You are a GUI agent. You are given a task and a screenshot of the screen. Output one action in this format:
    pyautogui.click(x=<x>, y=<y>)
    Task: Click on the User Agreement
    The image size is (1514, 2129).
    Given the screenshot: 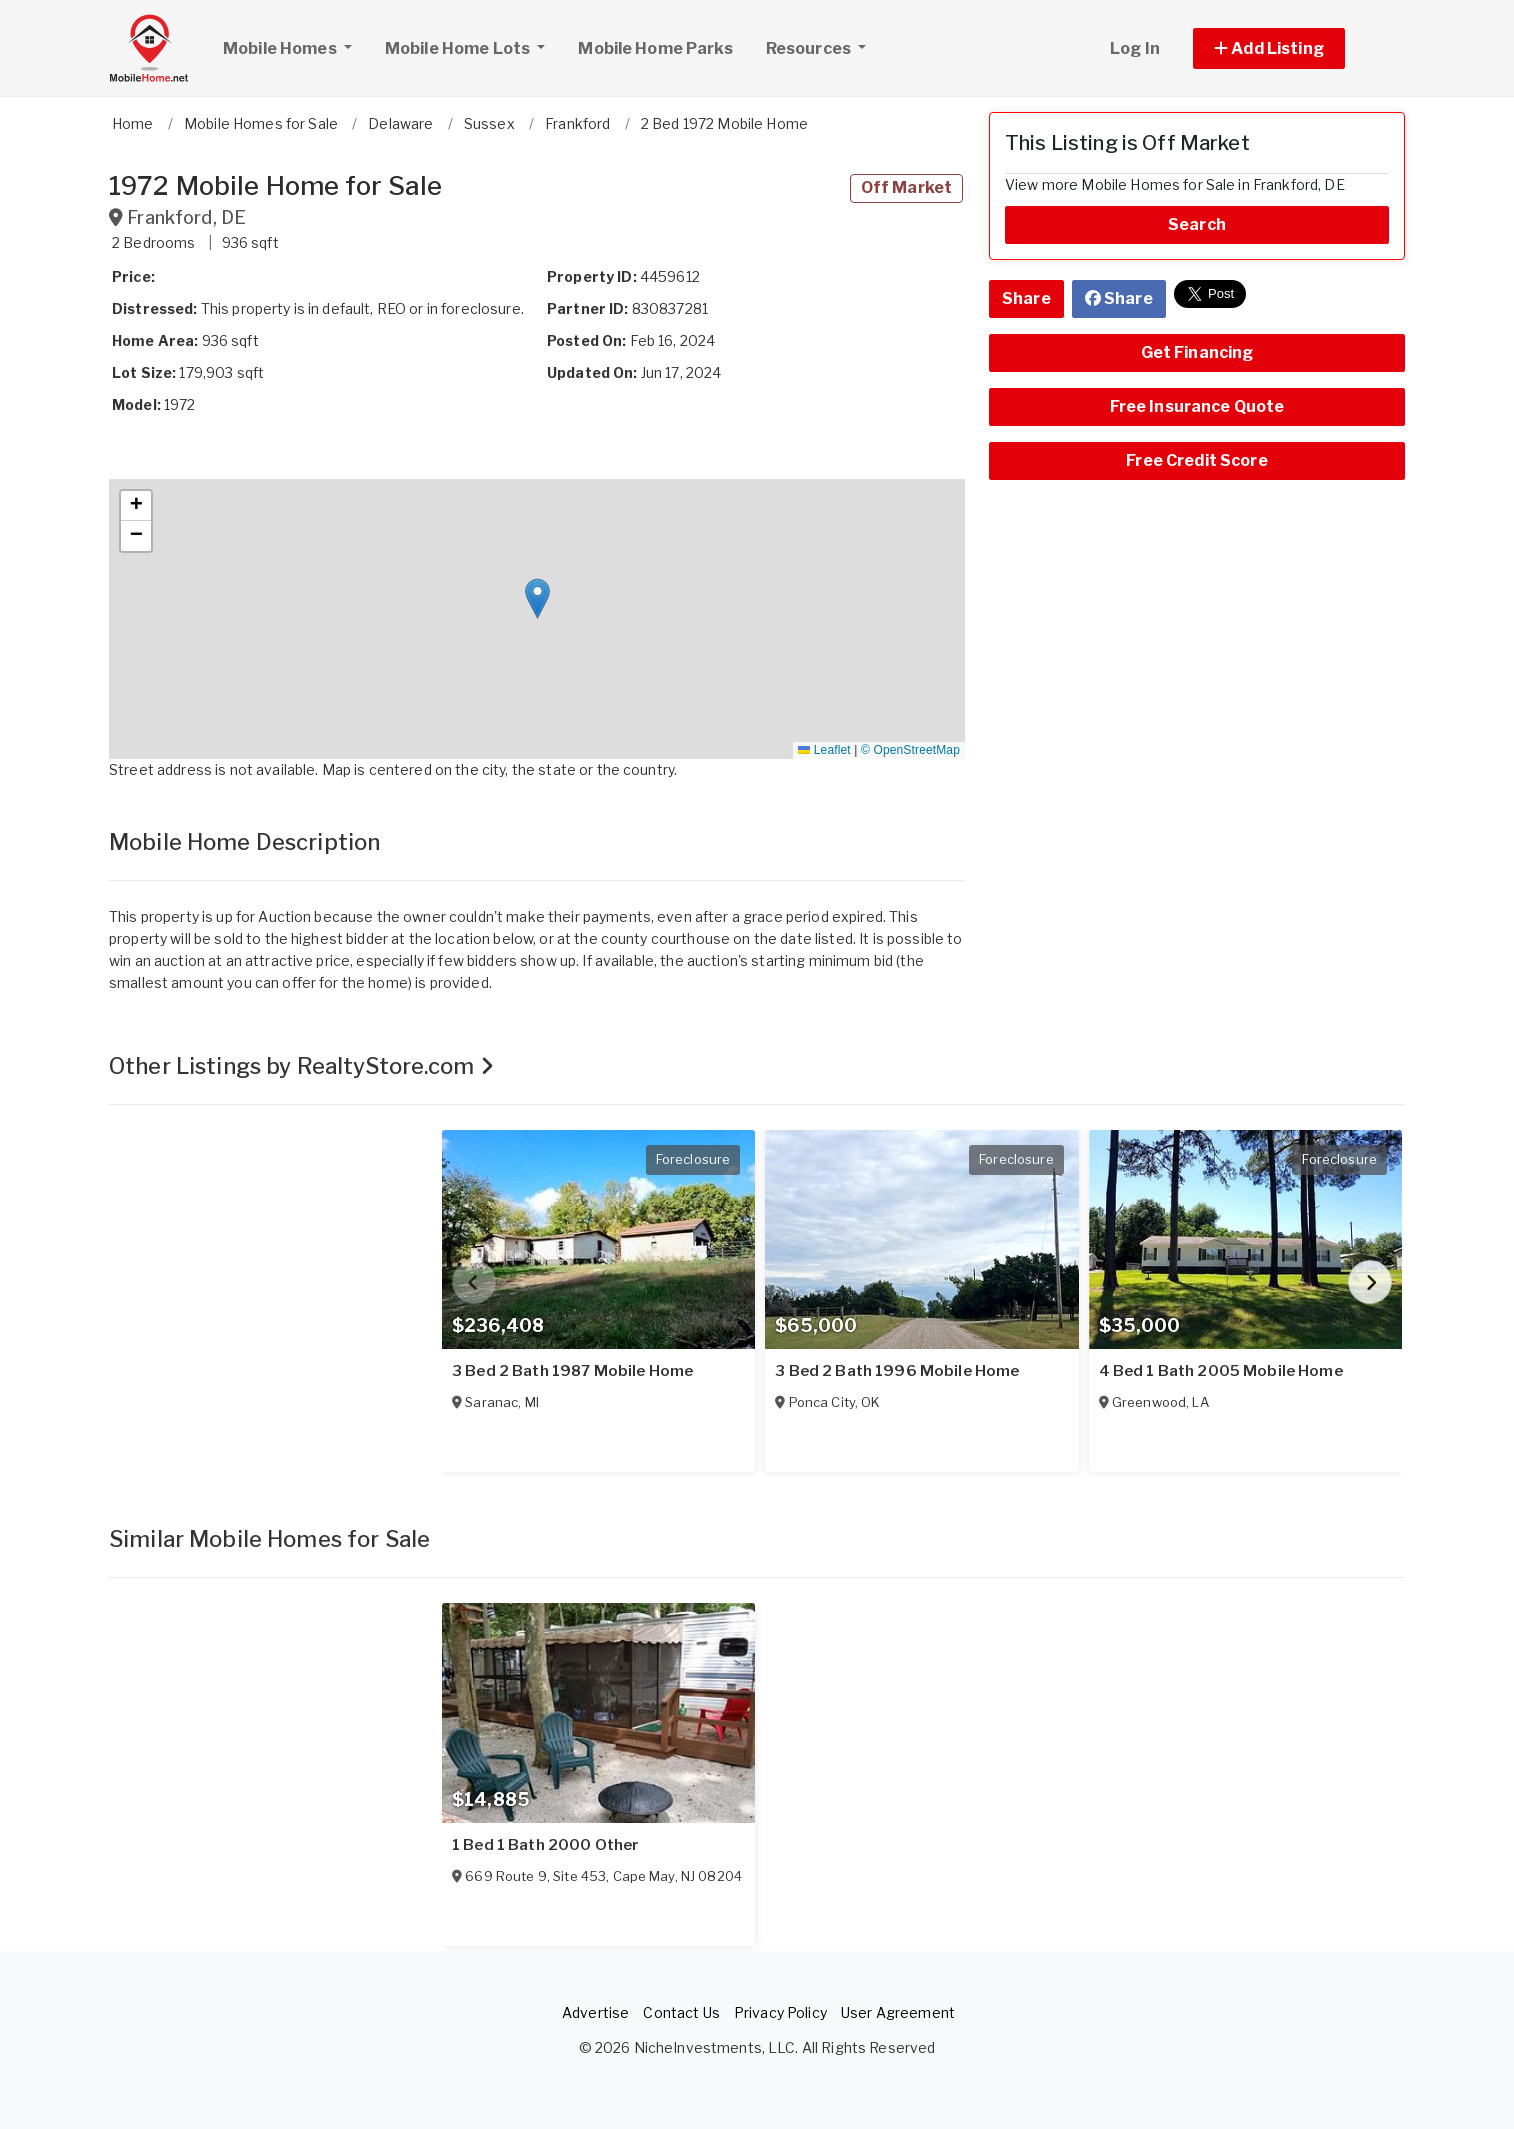 What is the action you would take?
    pyautogui.click(x=898, y=2012)
    